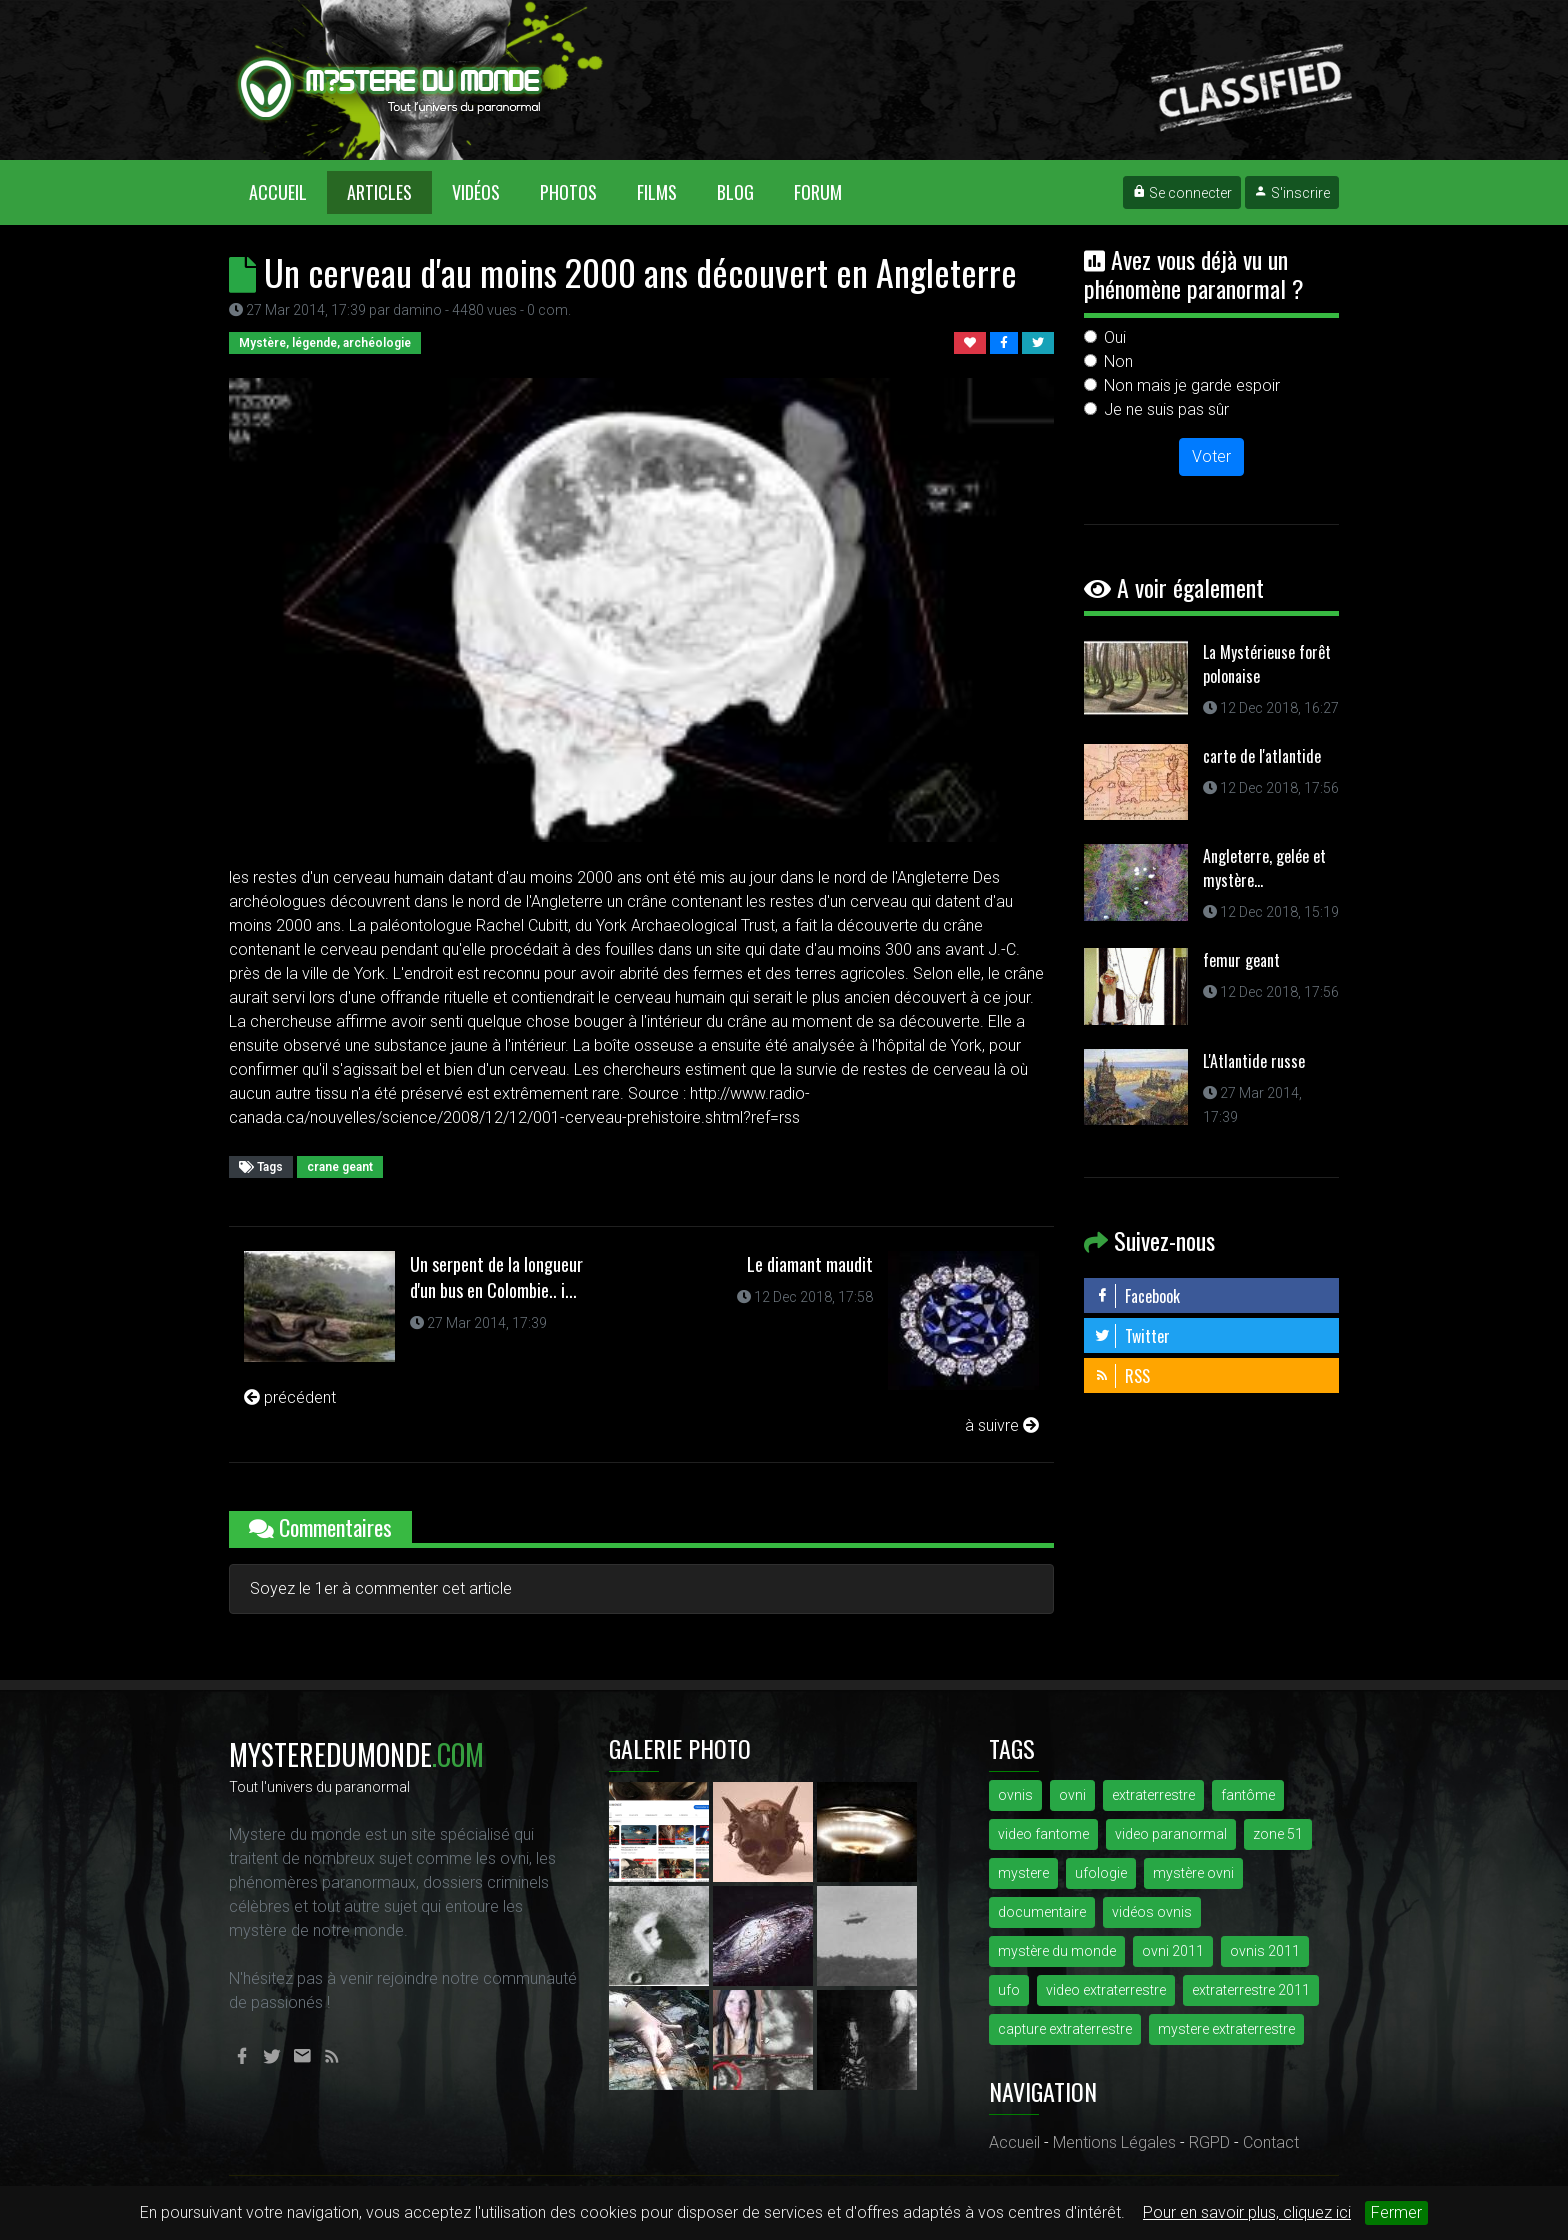 The height and width of the screenshot is (2240, 1568). Describe the element at coordinates (476, 192) in the screenshot. I see `Vidéos` at that location.